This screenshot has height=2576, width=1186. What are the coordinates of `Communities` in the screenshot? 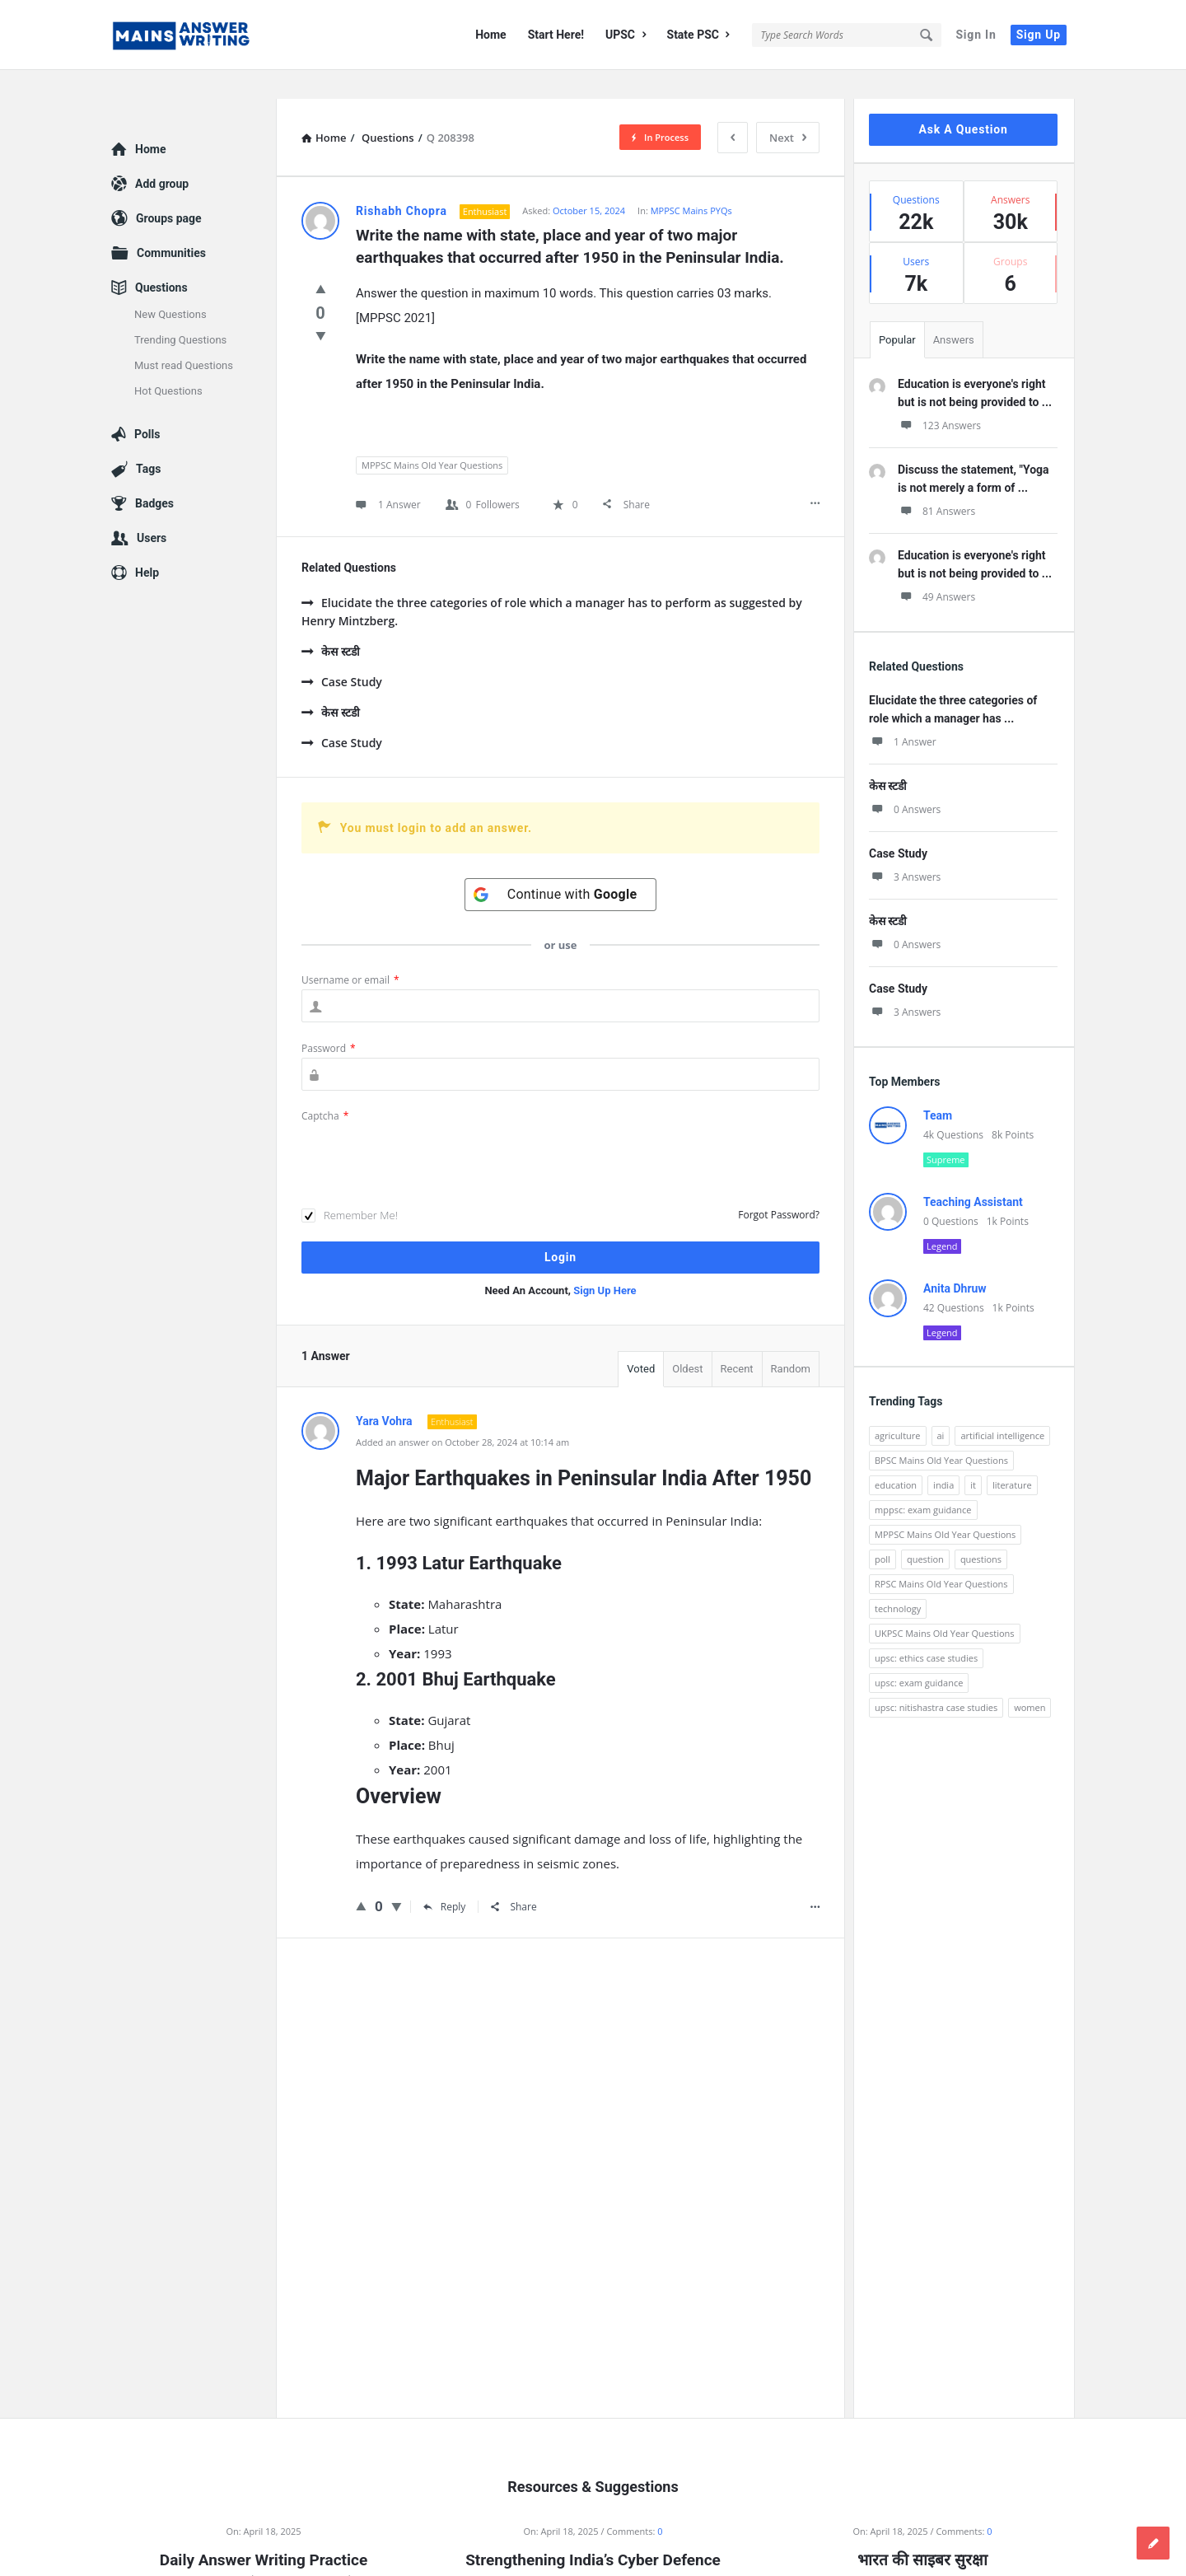 It's located at (171, 224).